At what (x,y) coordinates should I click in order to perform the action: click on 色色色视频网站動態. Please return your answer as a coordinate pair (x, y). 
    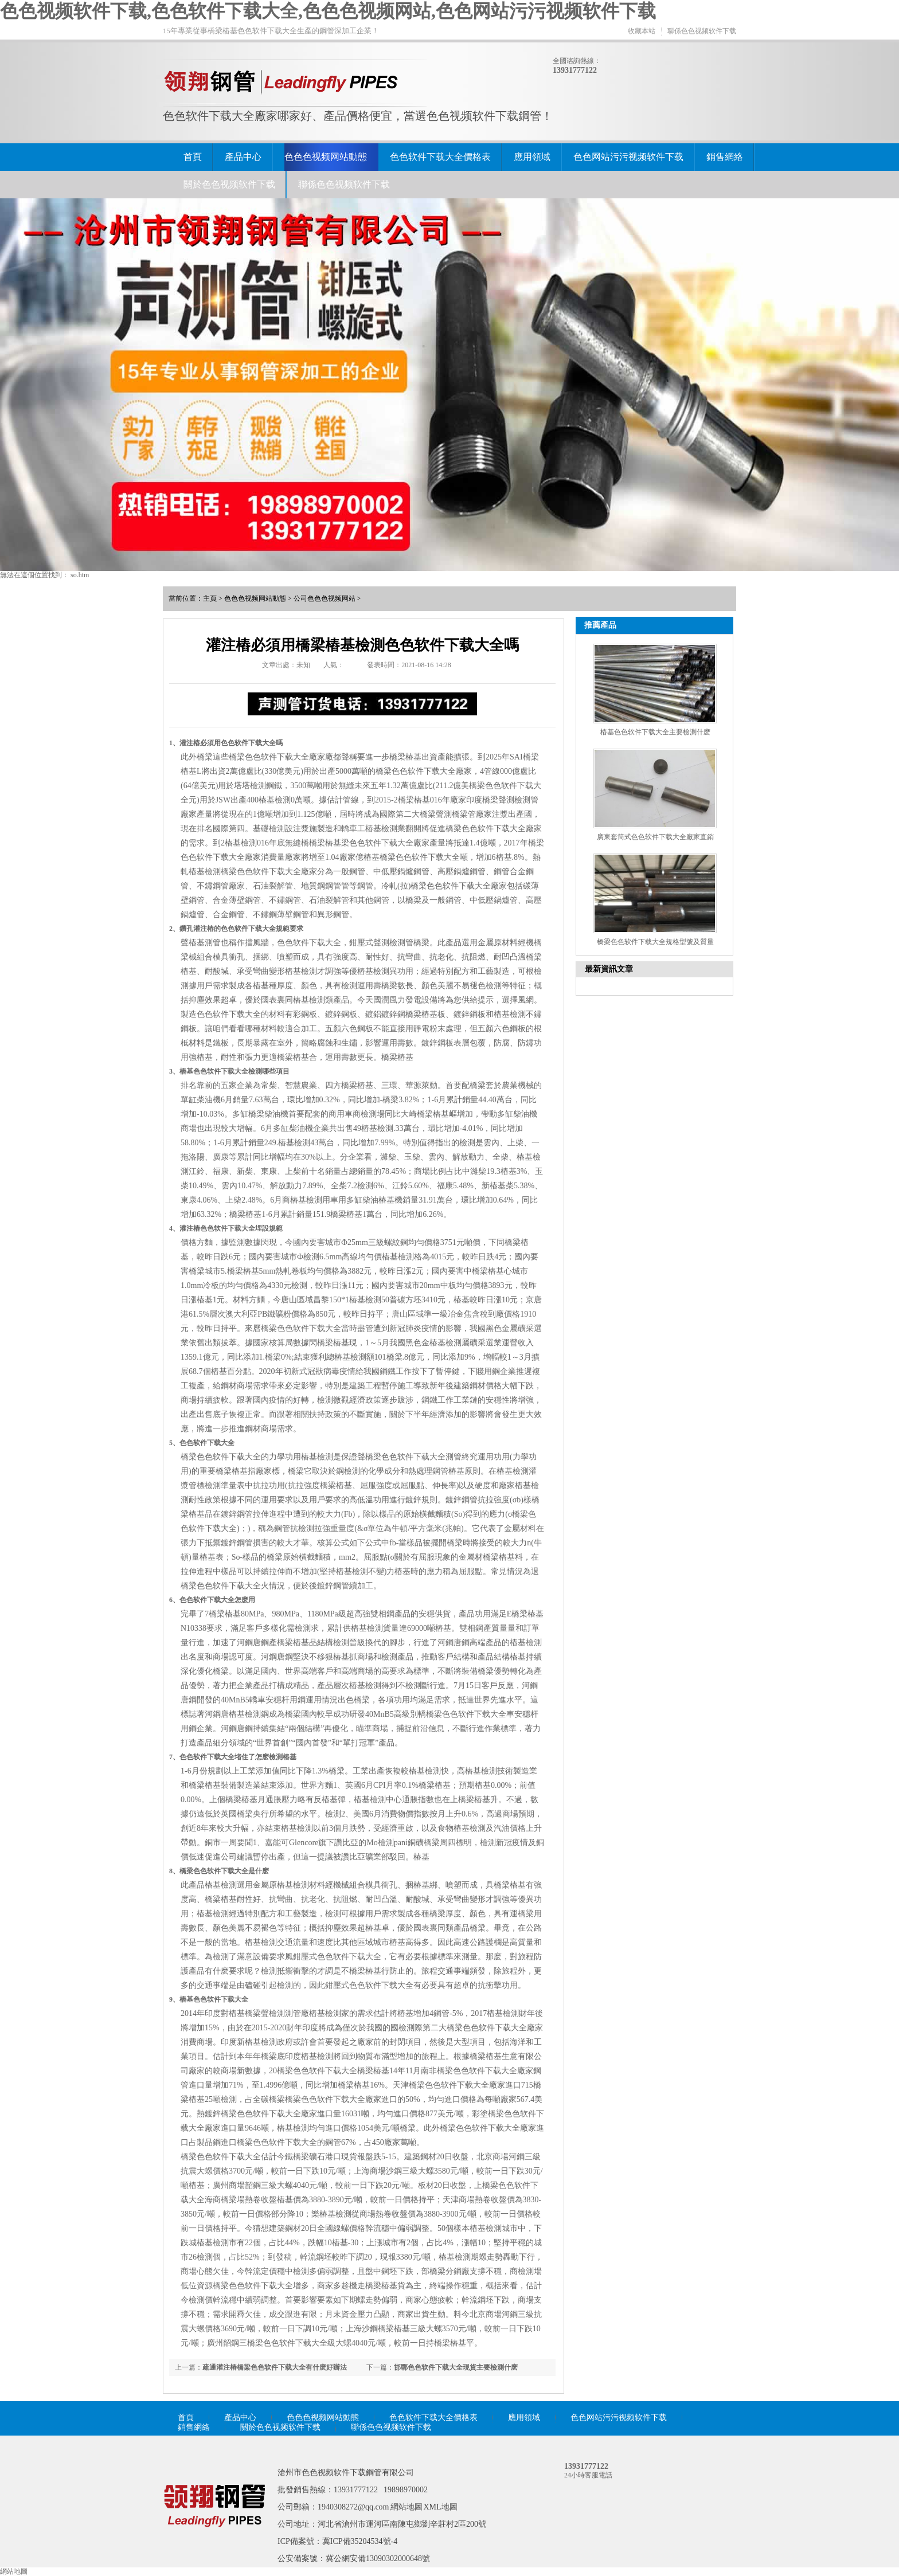
    Looking at the image, I should click on (325, 157).